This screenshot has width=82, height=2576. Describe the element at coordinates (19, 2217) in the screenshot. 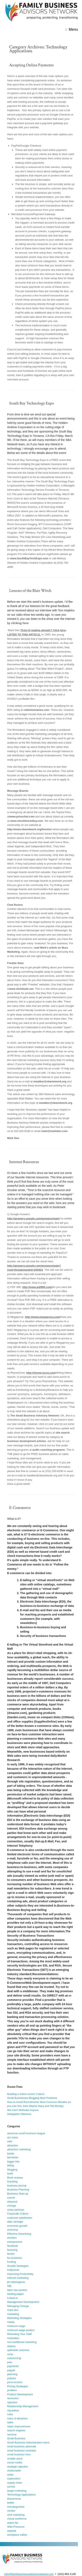

I see `customer satisfaction` at that location.